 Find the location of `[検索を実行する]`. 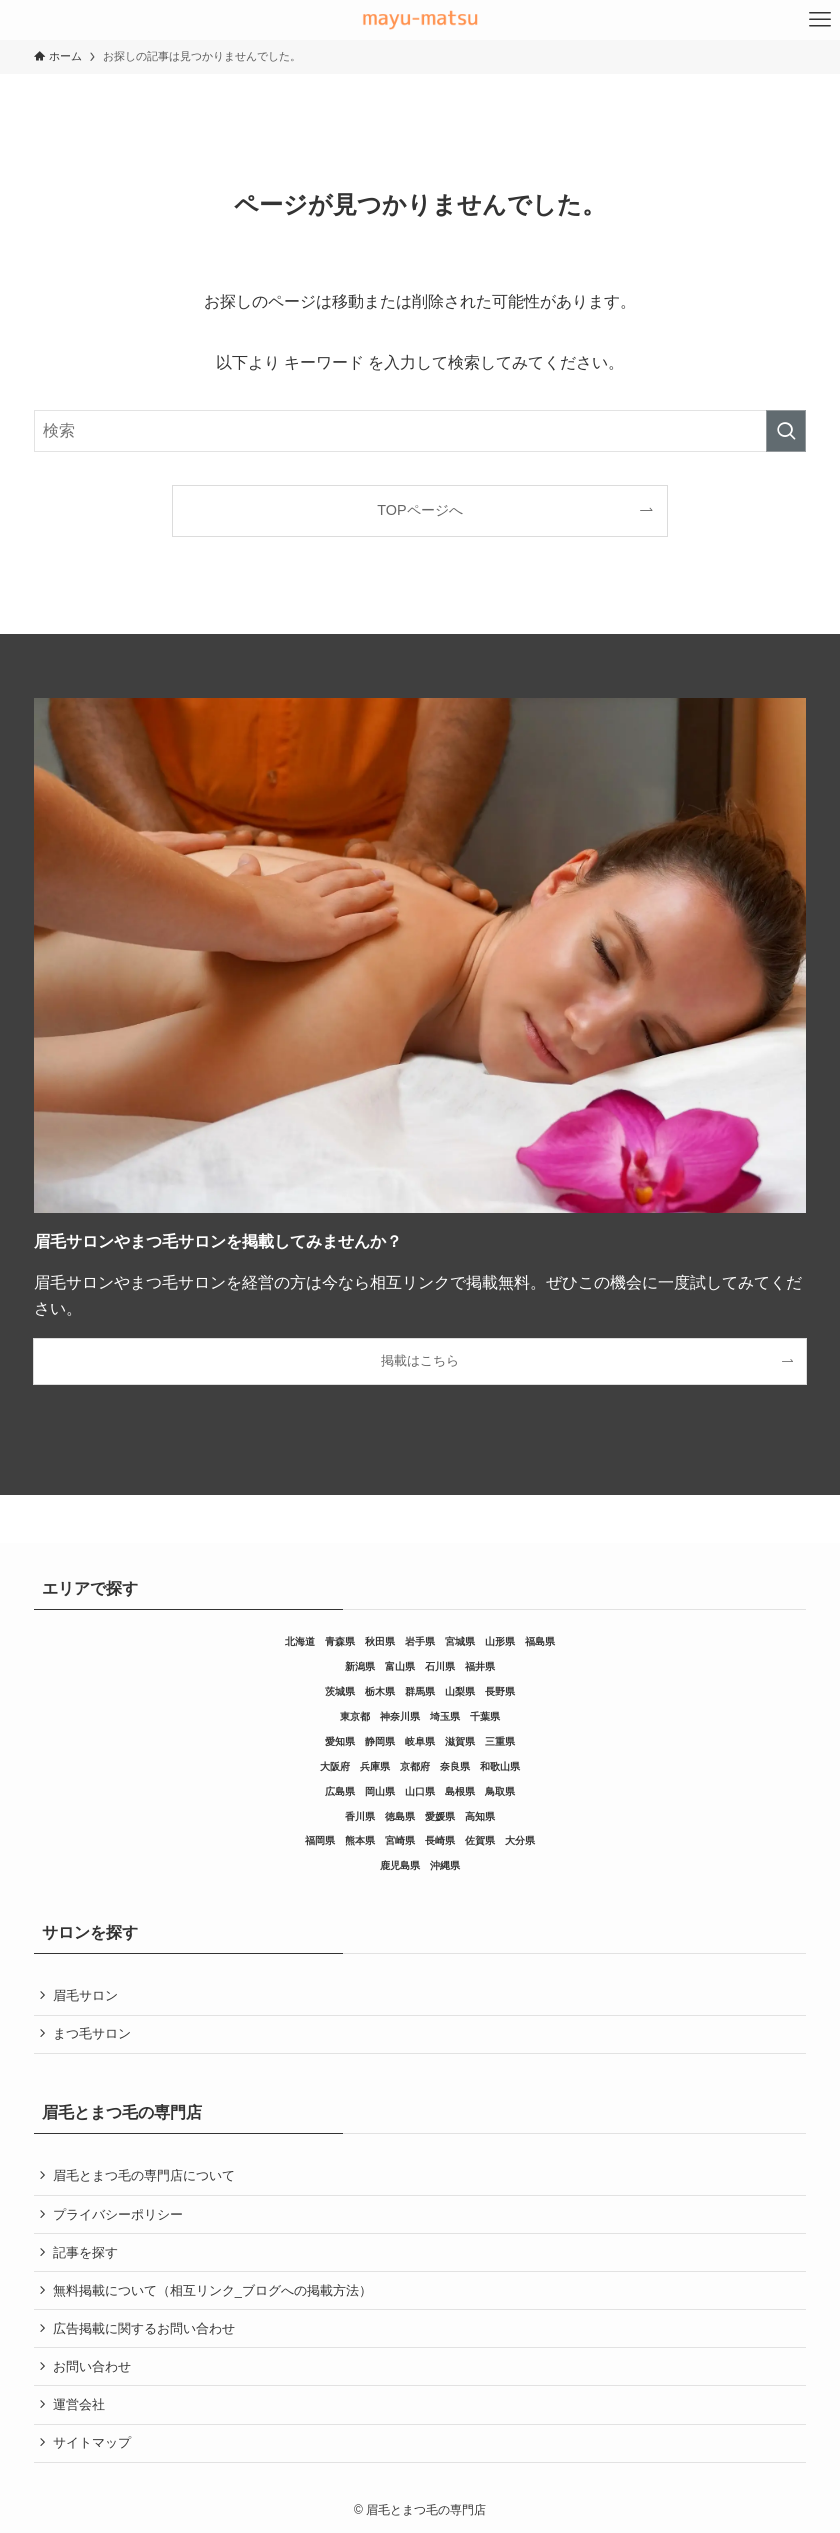

[検索を実行する] is located at coordinates (786, 431).